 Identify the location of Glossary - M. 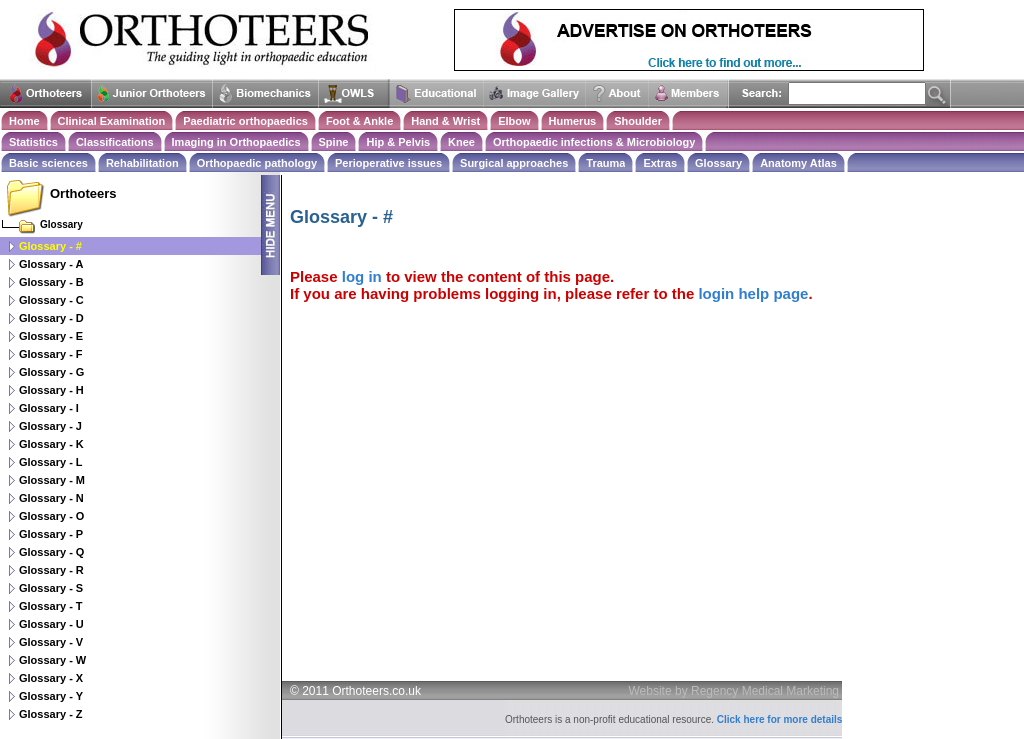
(52, 480).